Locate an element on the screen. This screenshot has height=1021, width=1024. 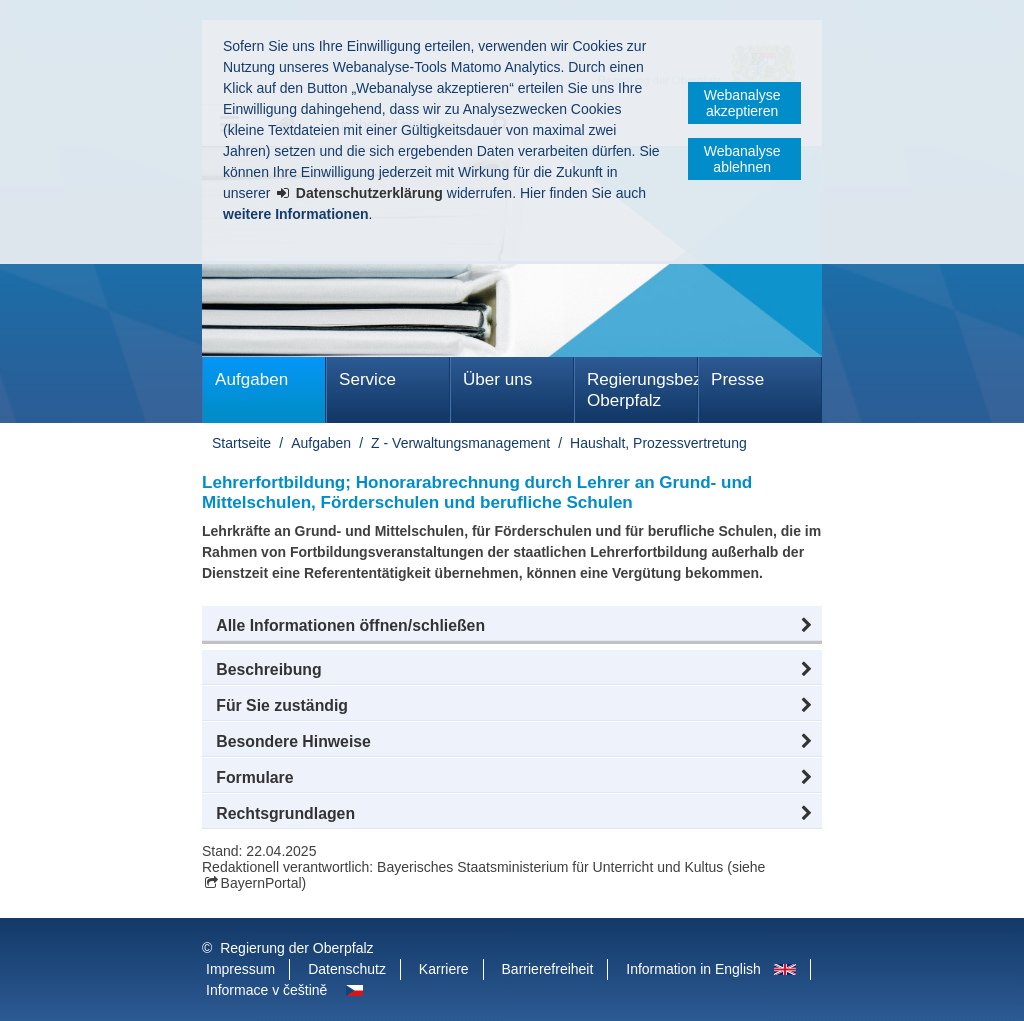
Service is located at coordinates (367, 379).